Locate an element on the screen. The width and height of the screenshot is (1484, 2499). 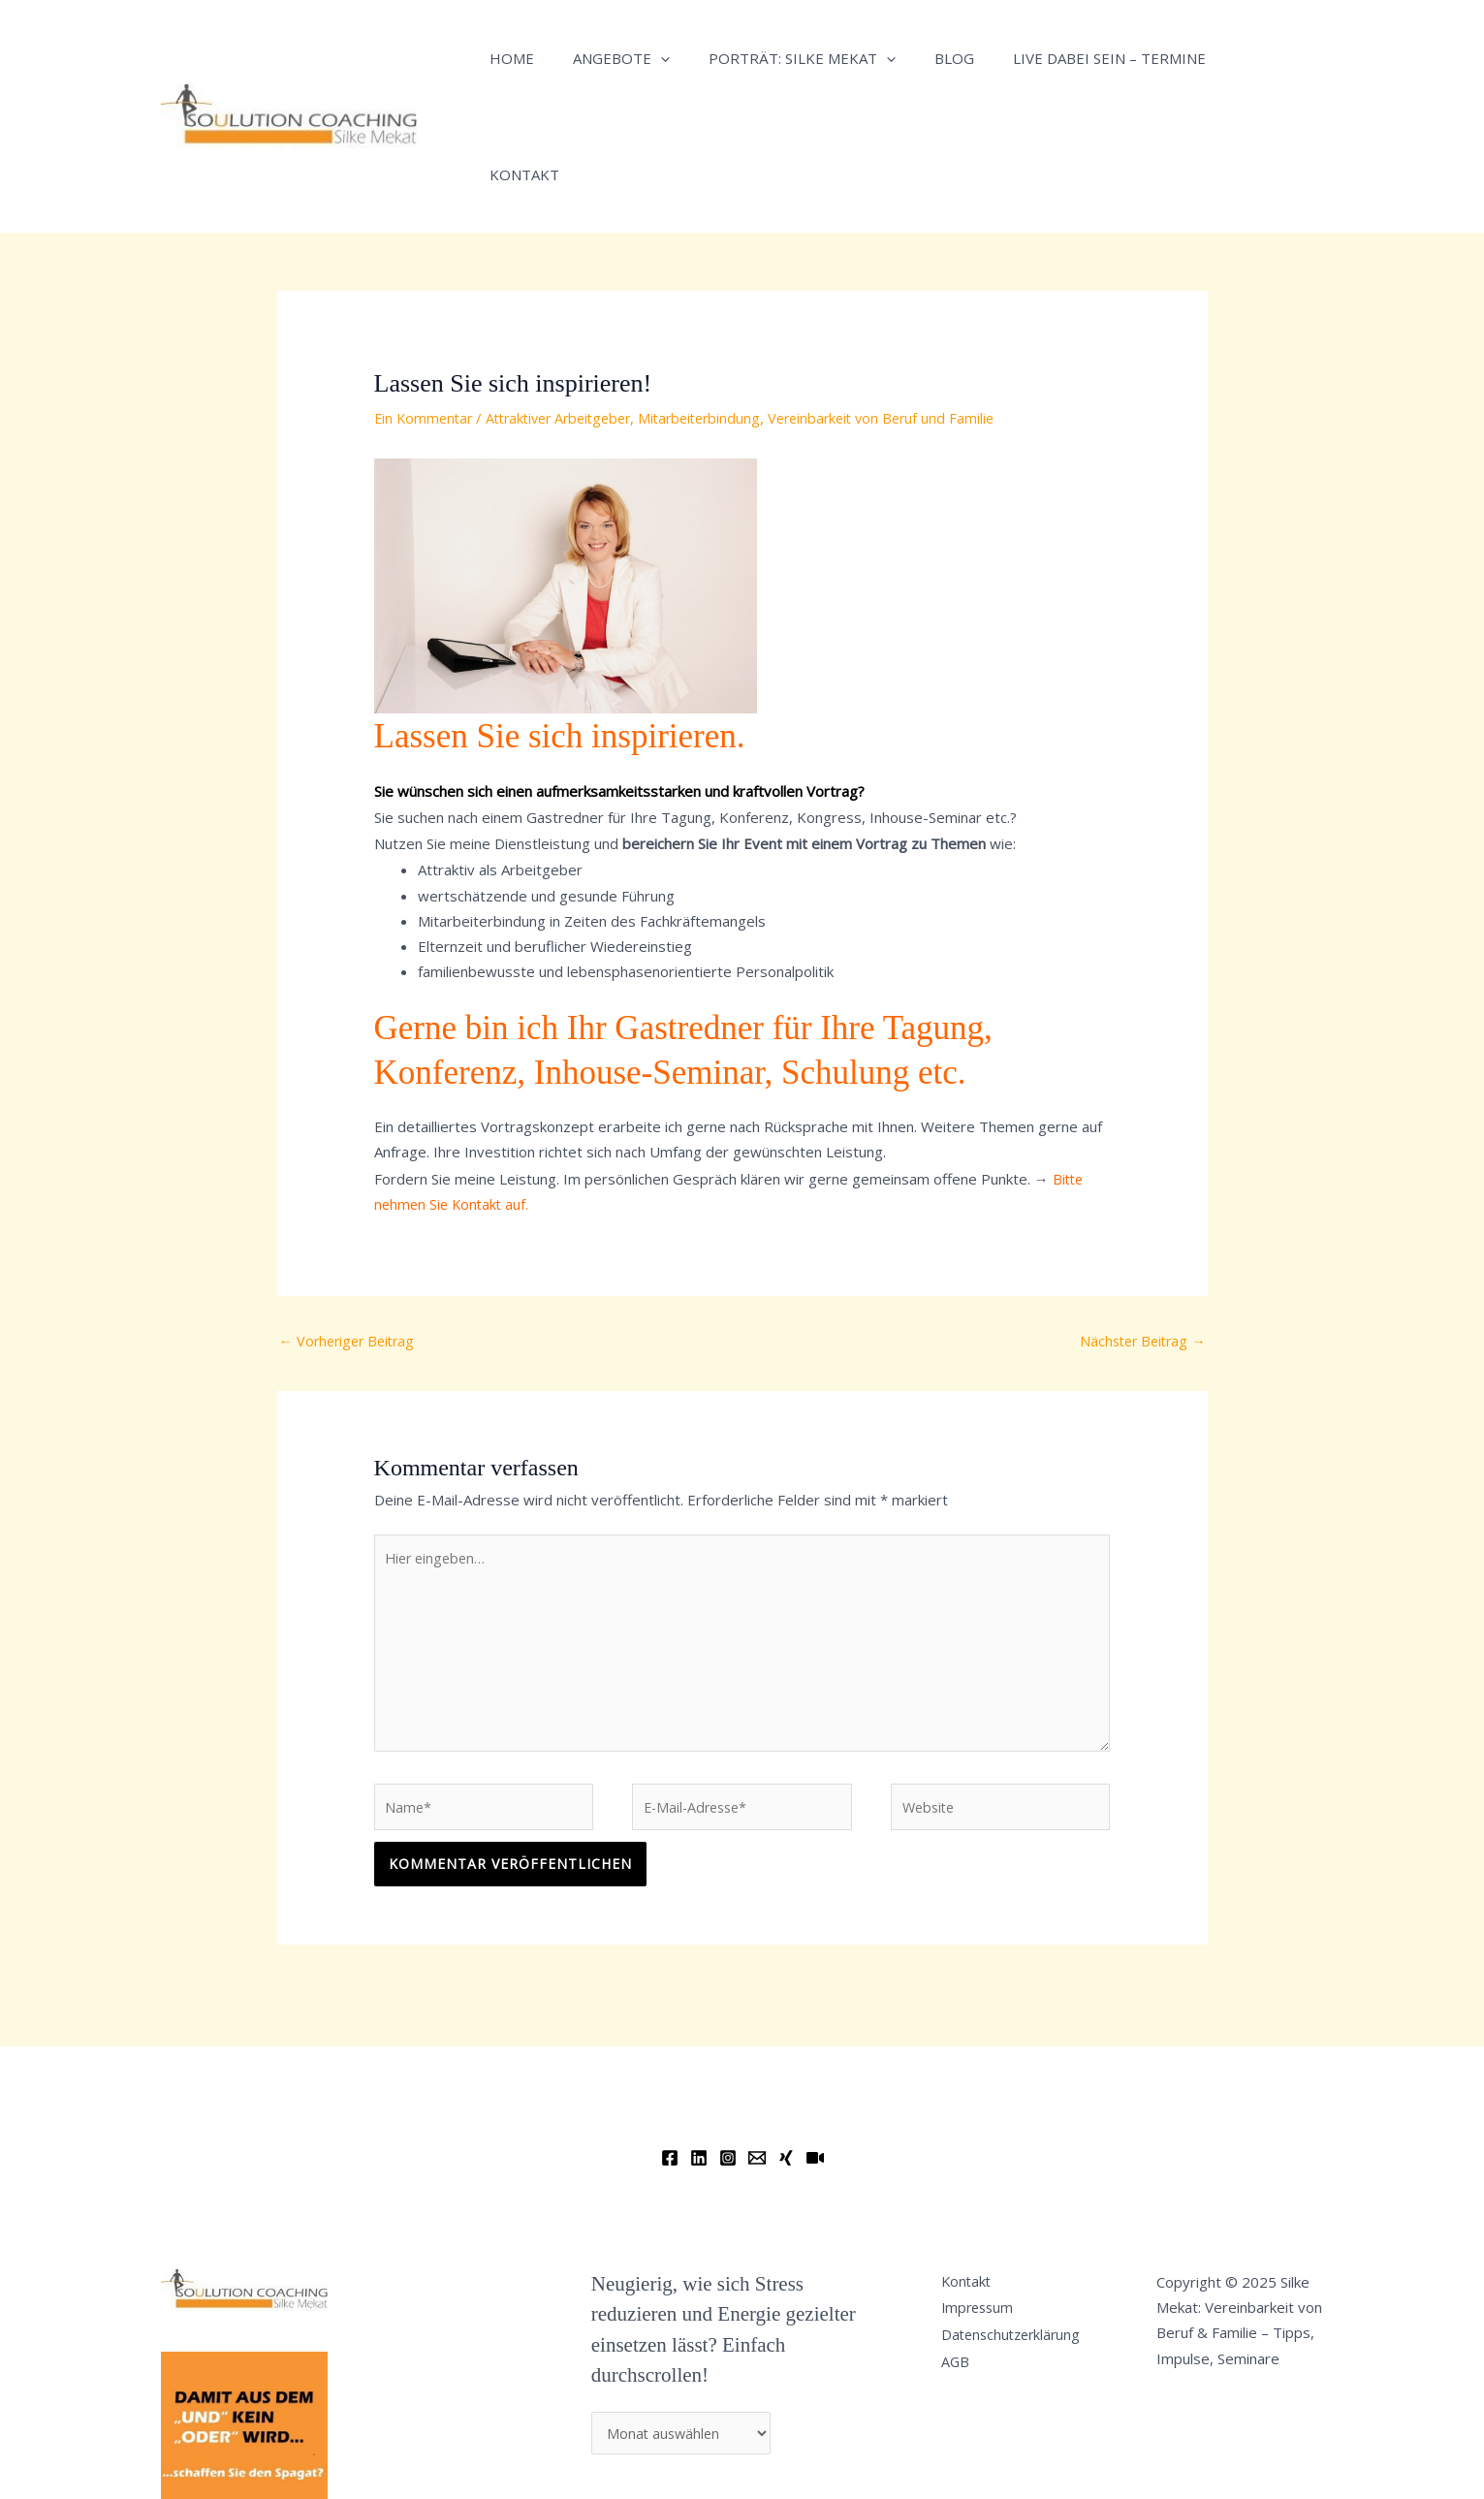
[Xing] is located at coordinates (786, 2055).